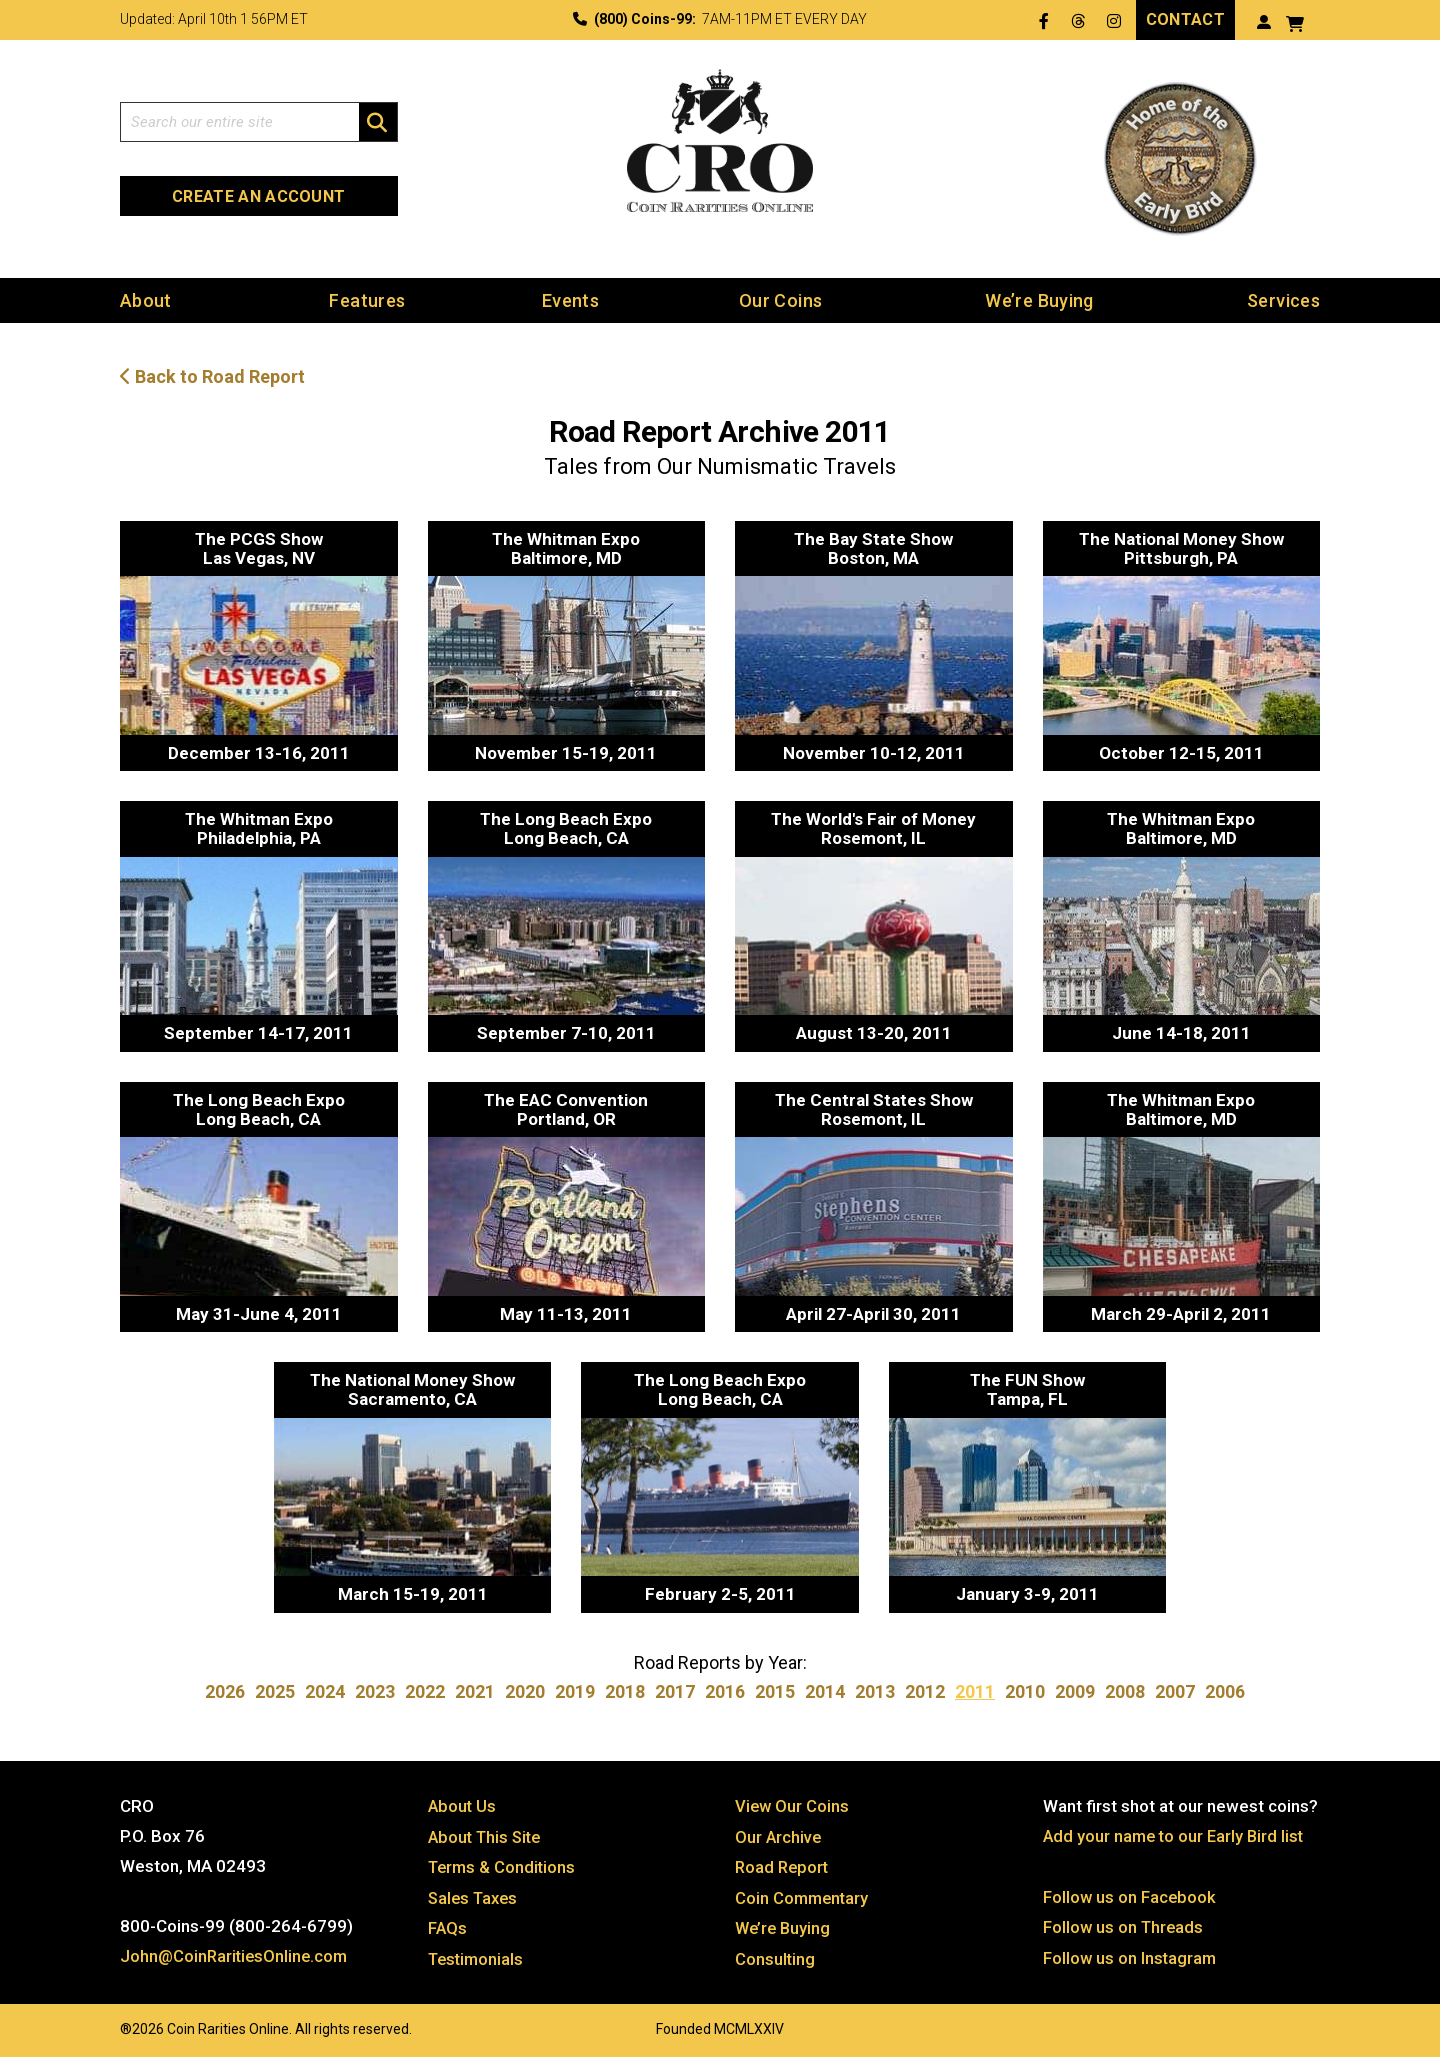 The height and width of the screenshot is (2057, 1440). I want to click on 2014, so click(825, 1691).